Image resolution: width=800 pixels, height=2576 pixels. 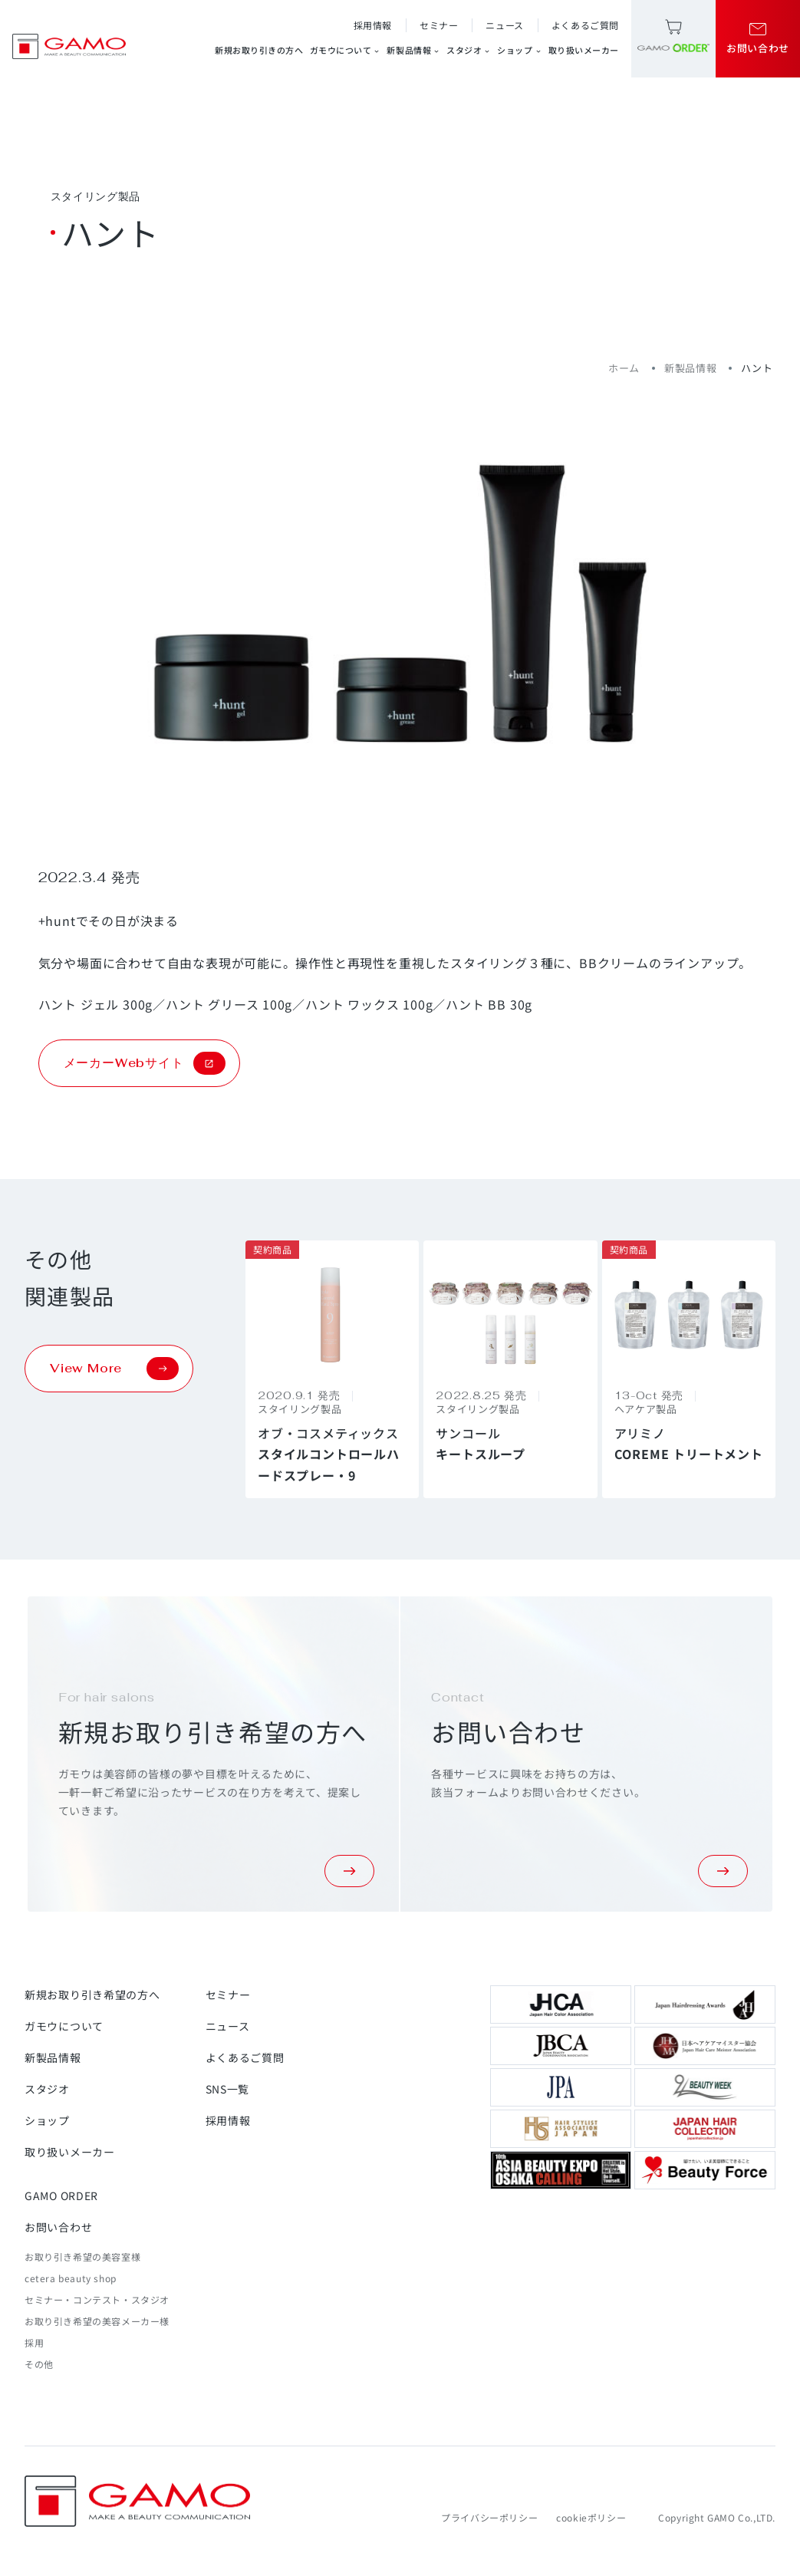 What do you see at coordinates (97, 2299) in the screenshot?
I see `セミナー・コンテスト・スタジオ` at bounding box center [97, 2299].